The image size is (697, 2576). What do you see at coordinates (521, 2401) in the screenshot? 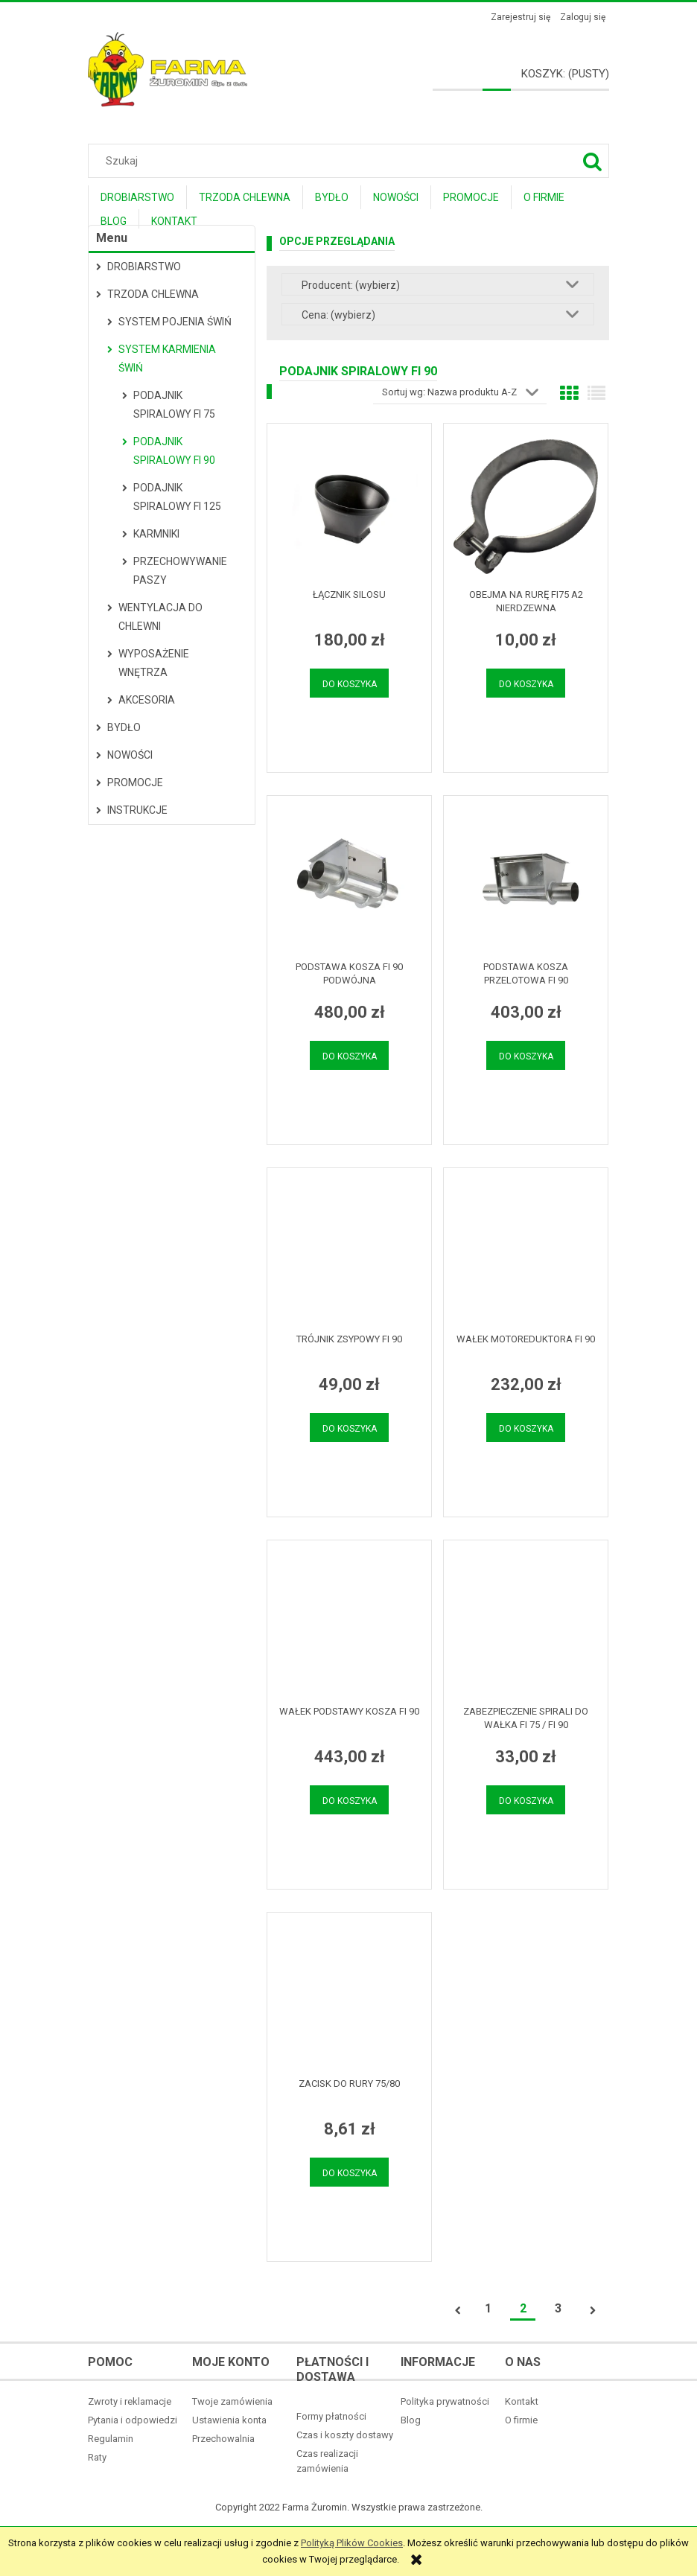
I see `Kontakt` at bounding box center [521, 2401].